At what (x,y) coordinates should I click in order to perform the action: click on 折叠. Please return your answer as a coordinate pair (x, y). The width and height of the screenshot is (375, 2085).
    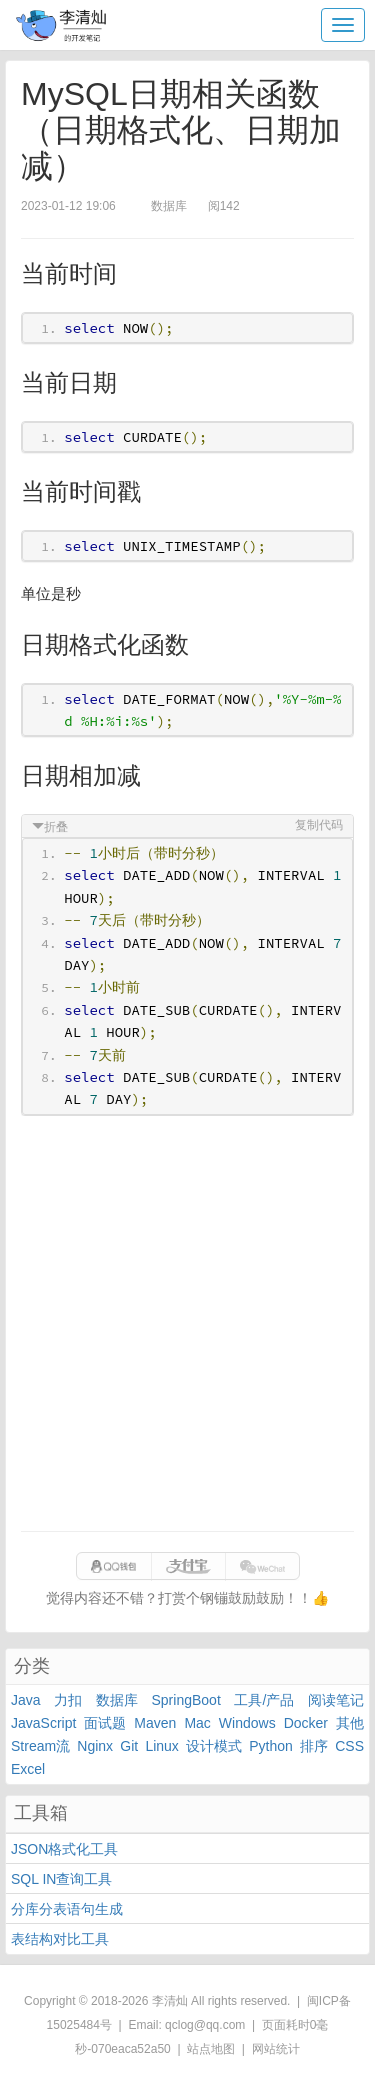
    Looking at the image, I should click on (56, 827).